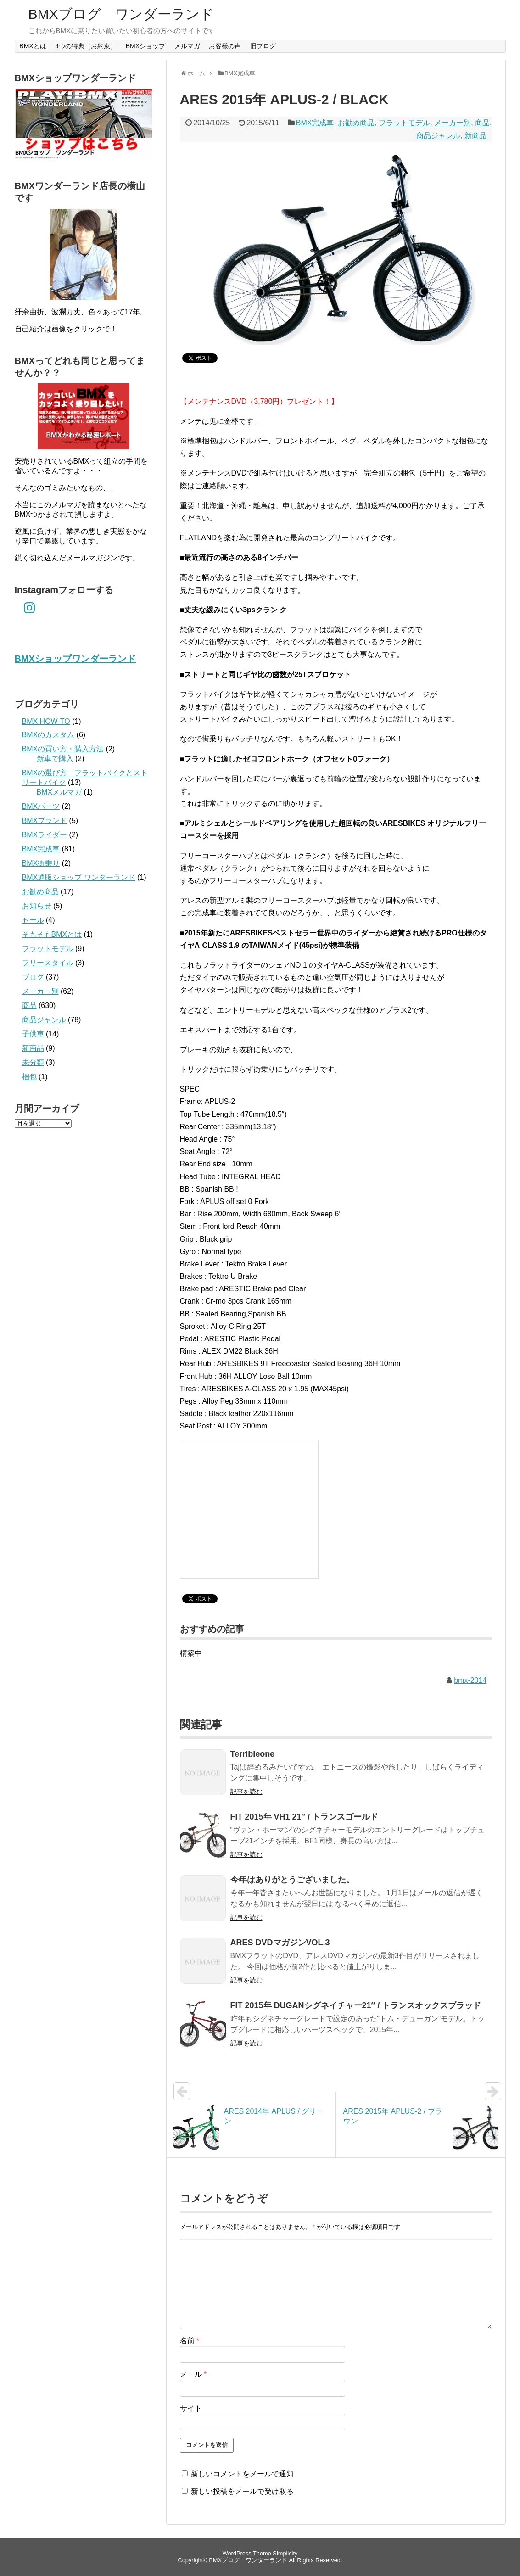 The image size is (520, 2576). What do you see at coordinates (59, 792) in the screenshot?
I see `BMXメルマガ` at bounding box center [59, 792].